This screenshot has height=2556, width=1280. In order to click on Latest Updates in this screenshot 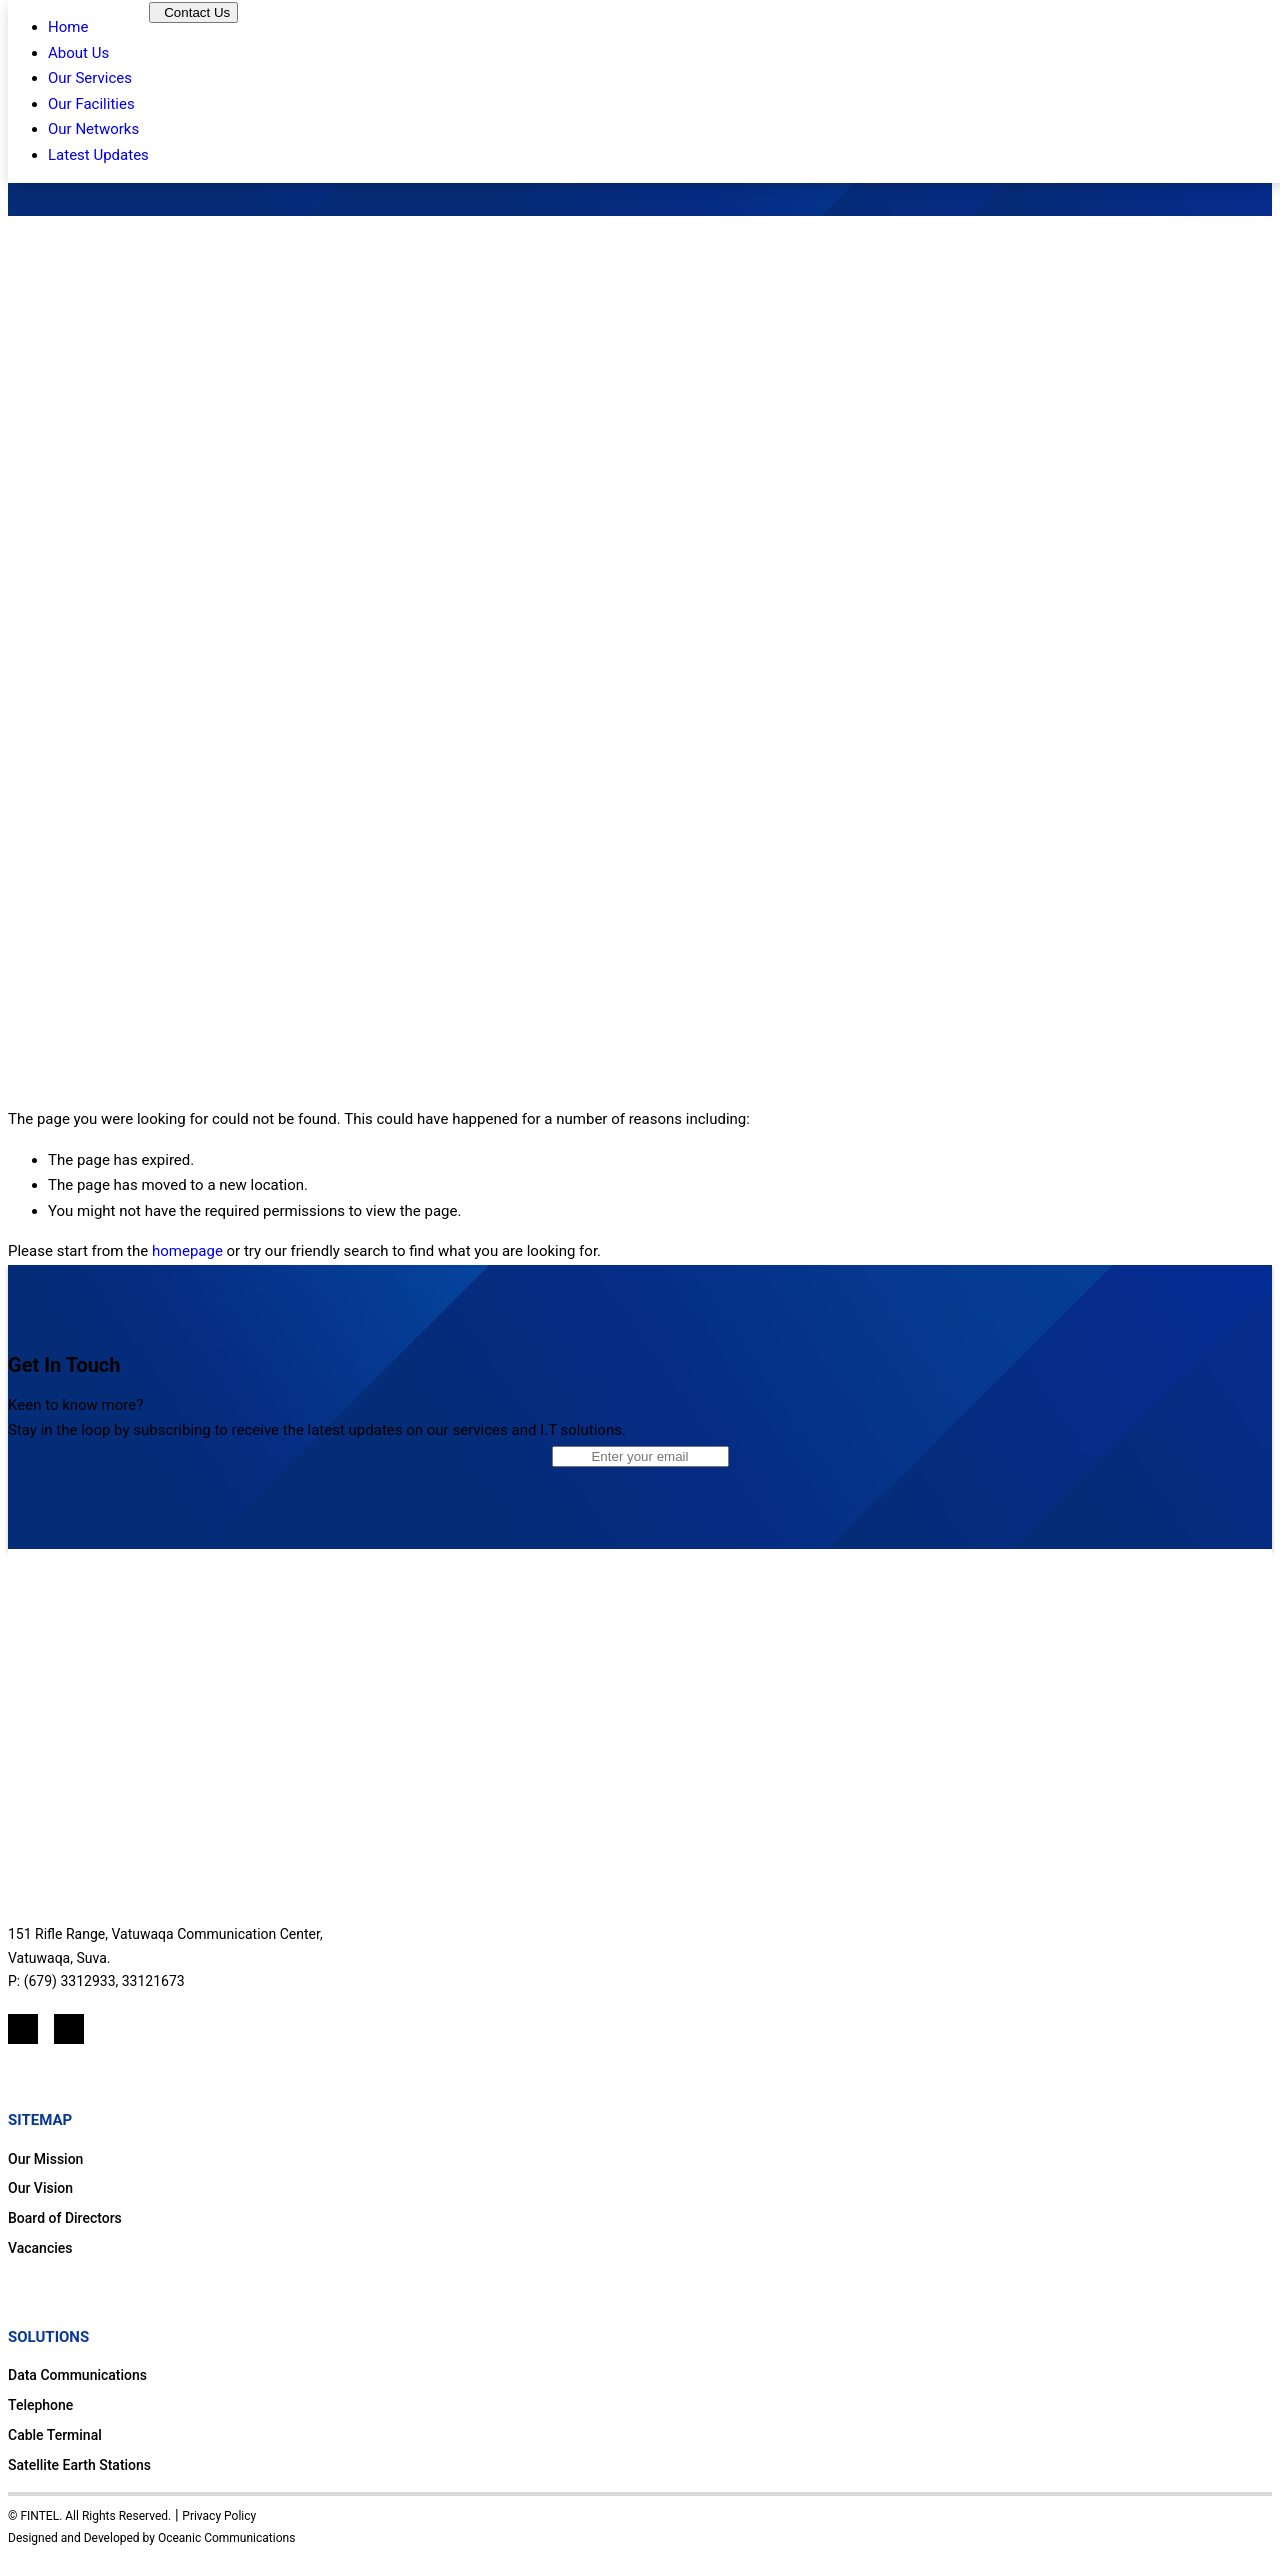, I will do `click(98, 155)`.